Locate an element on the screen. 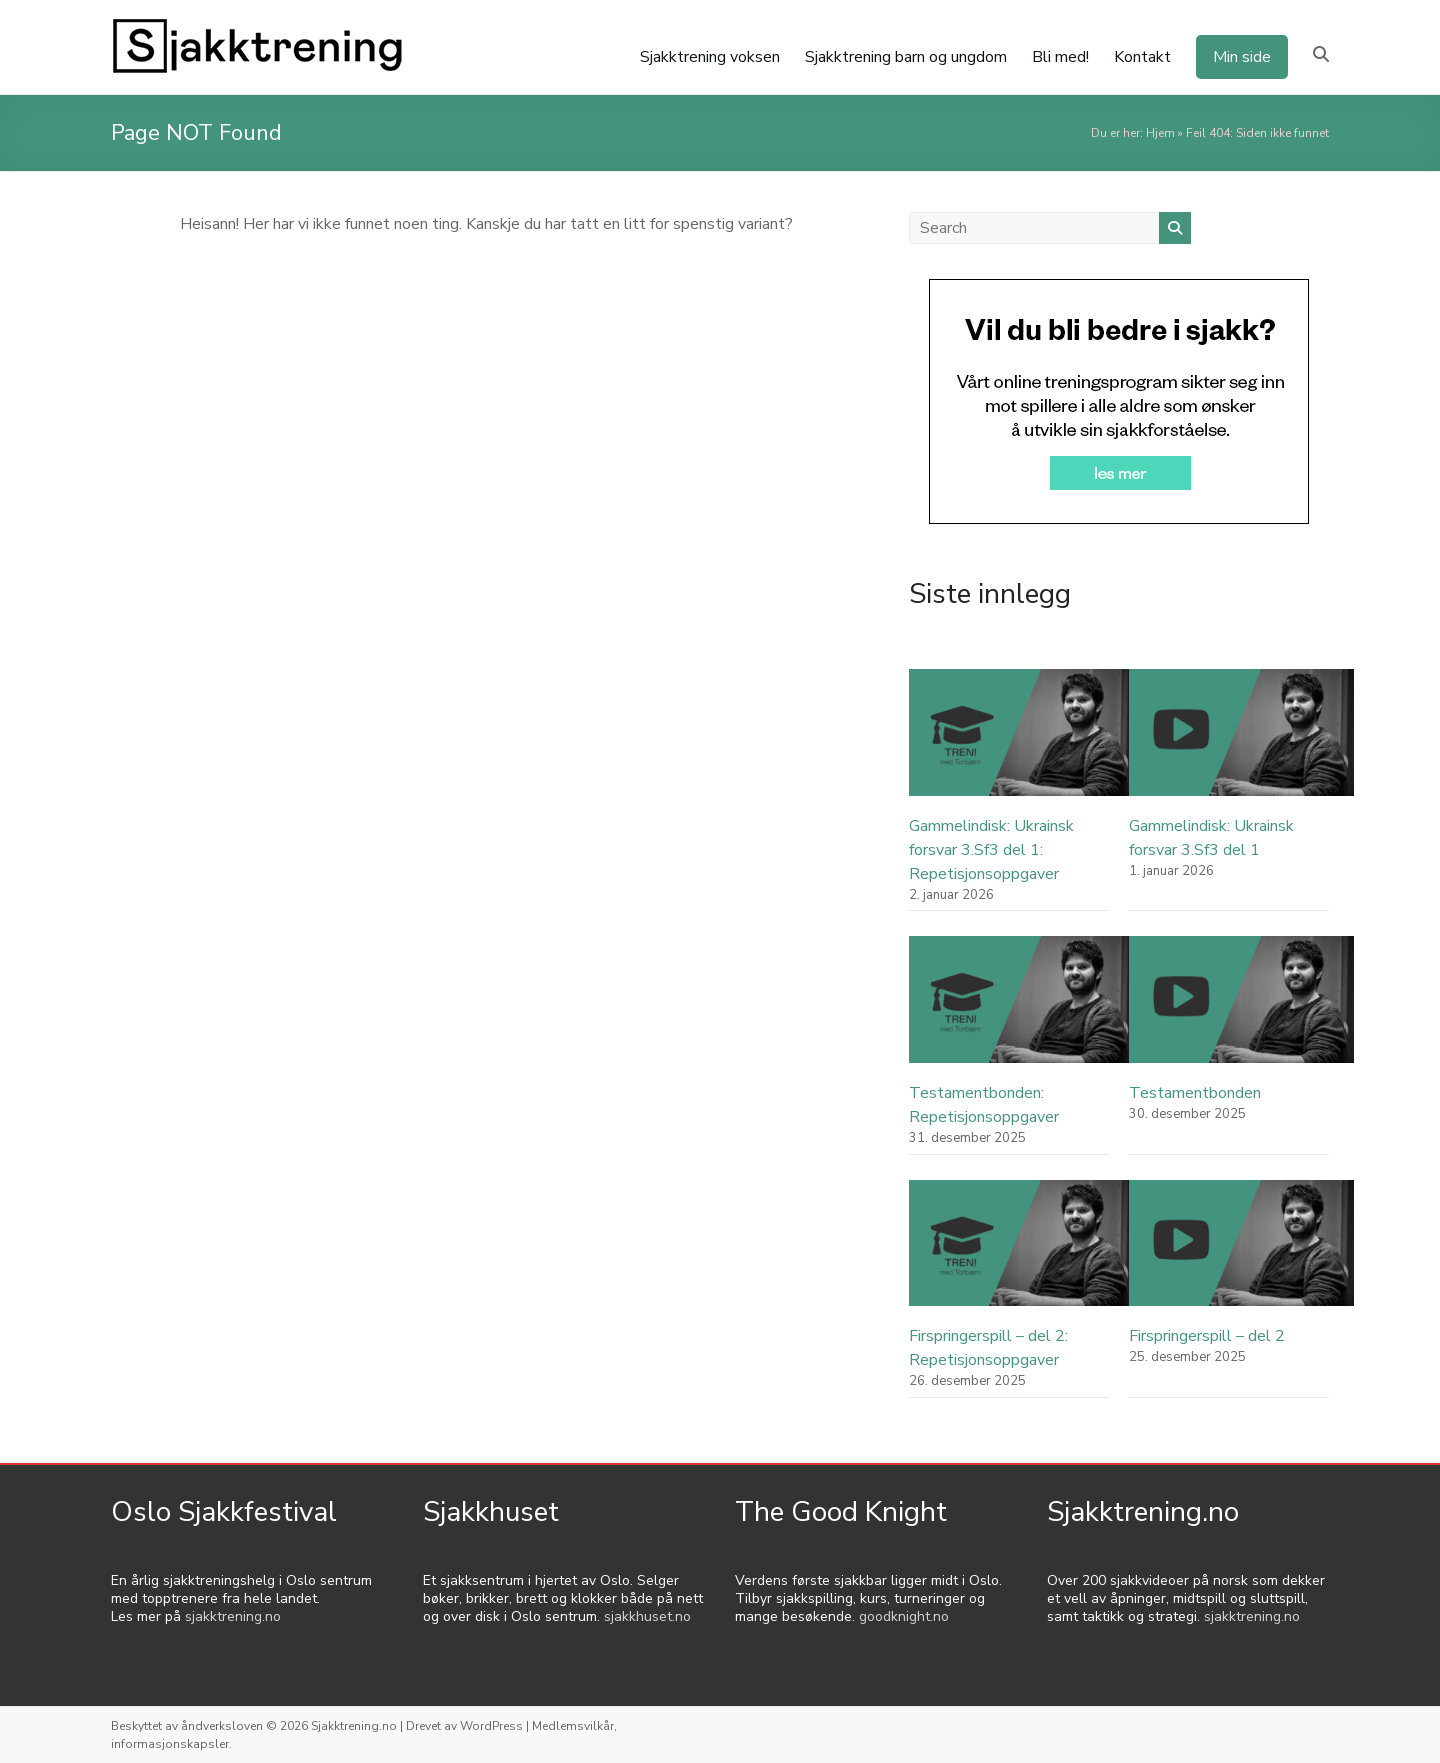 This screenshot has height=1763, width=1440. [Testamentbonden: Repetisjonsoppgaver] is located at coordinates (1021, 1008).